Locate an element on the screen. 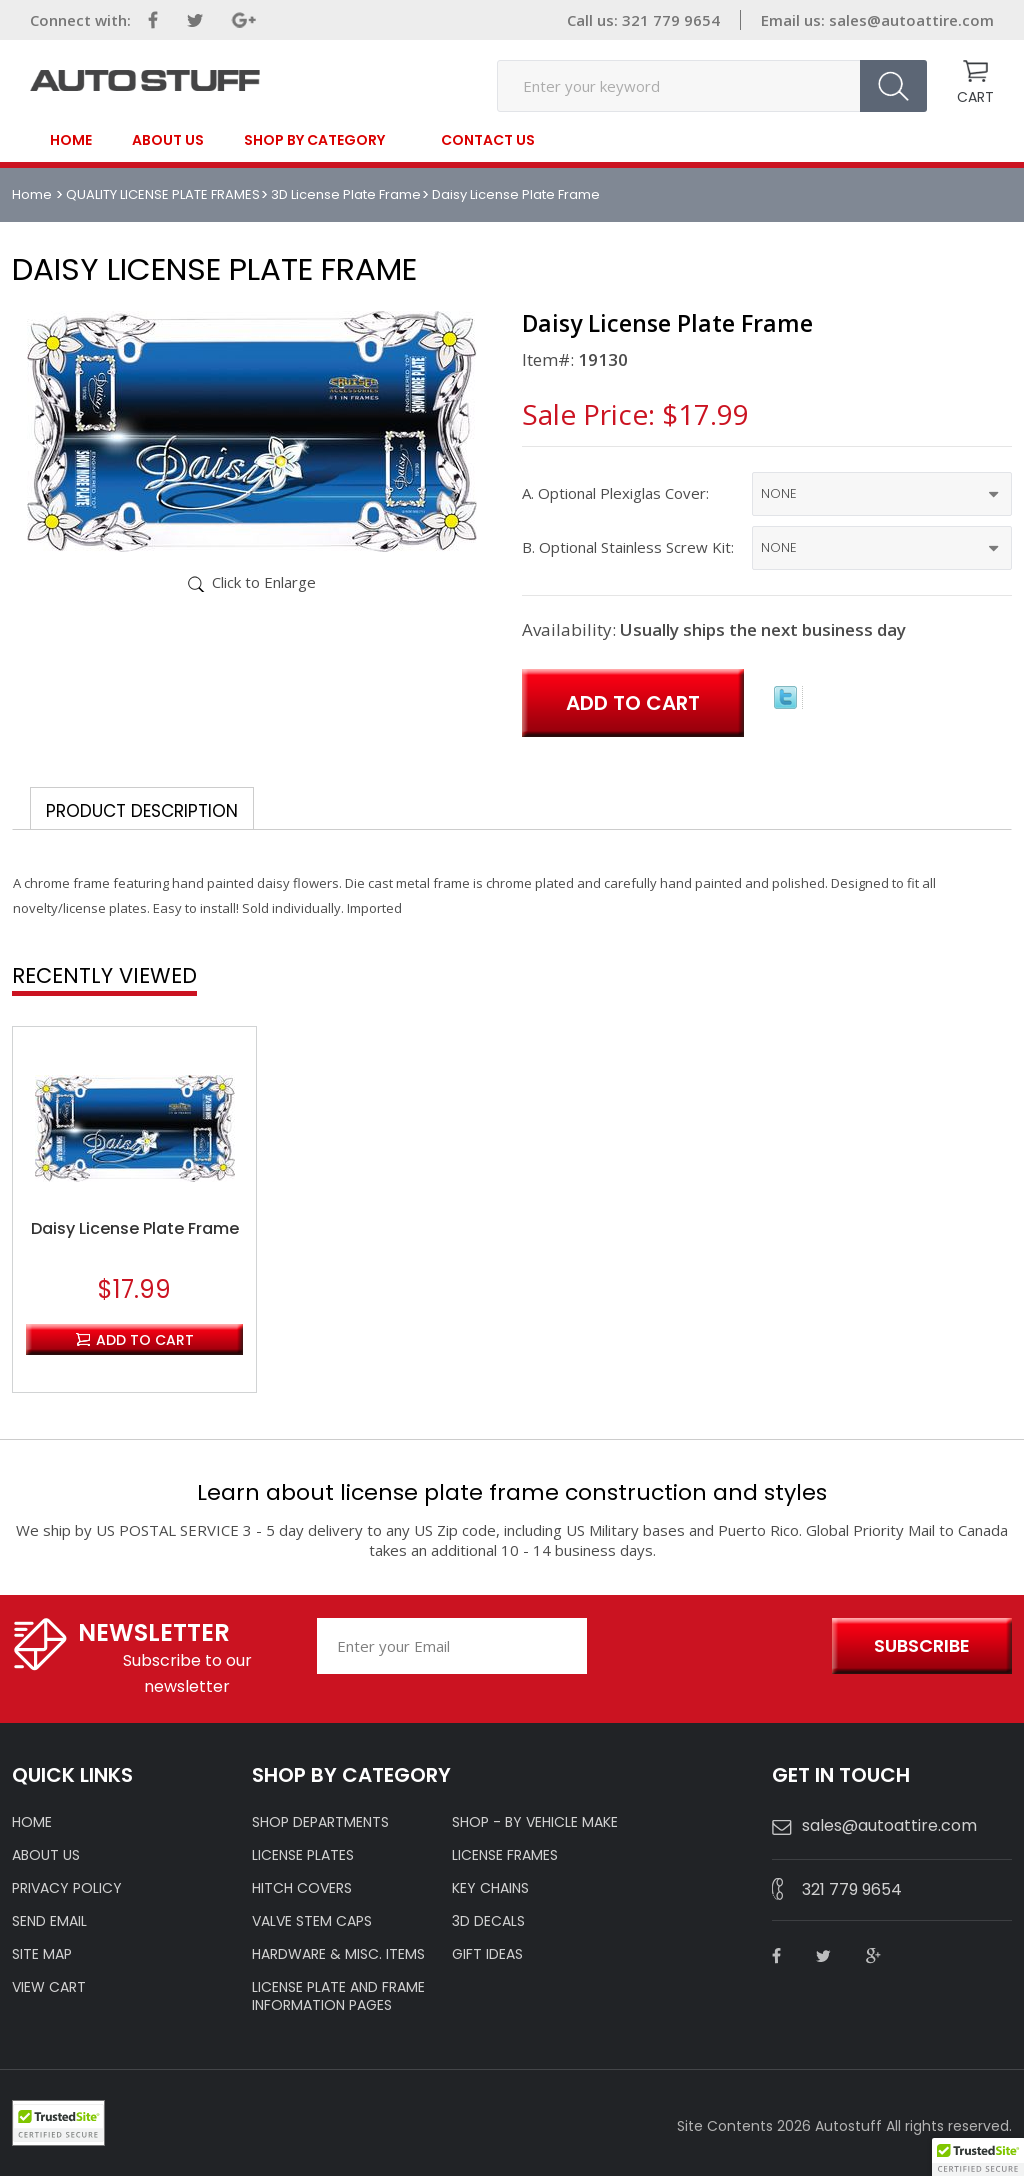  321 779 9654 is located at coordinates (852, 1889).